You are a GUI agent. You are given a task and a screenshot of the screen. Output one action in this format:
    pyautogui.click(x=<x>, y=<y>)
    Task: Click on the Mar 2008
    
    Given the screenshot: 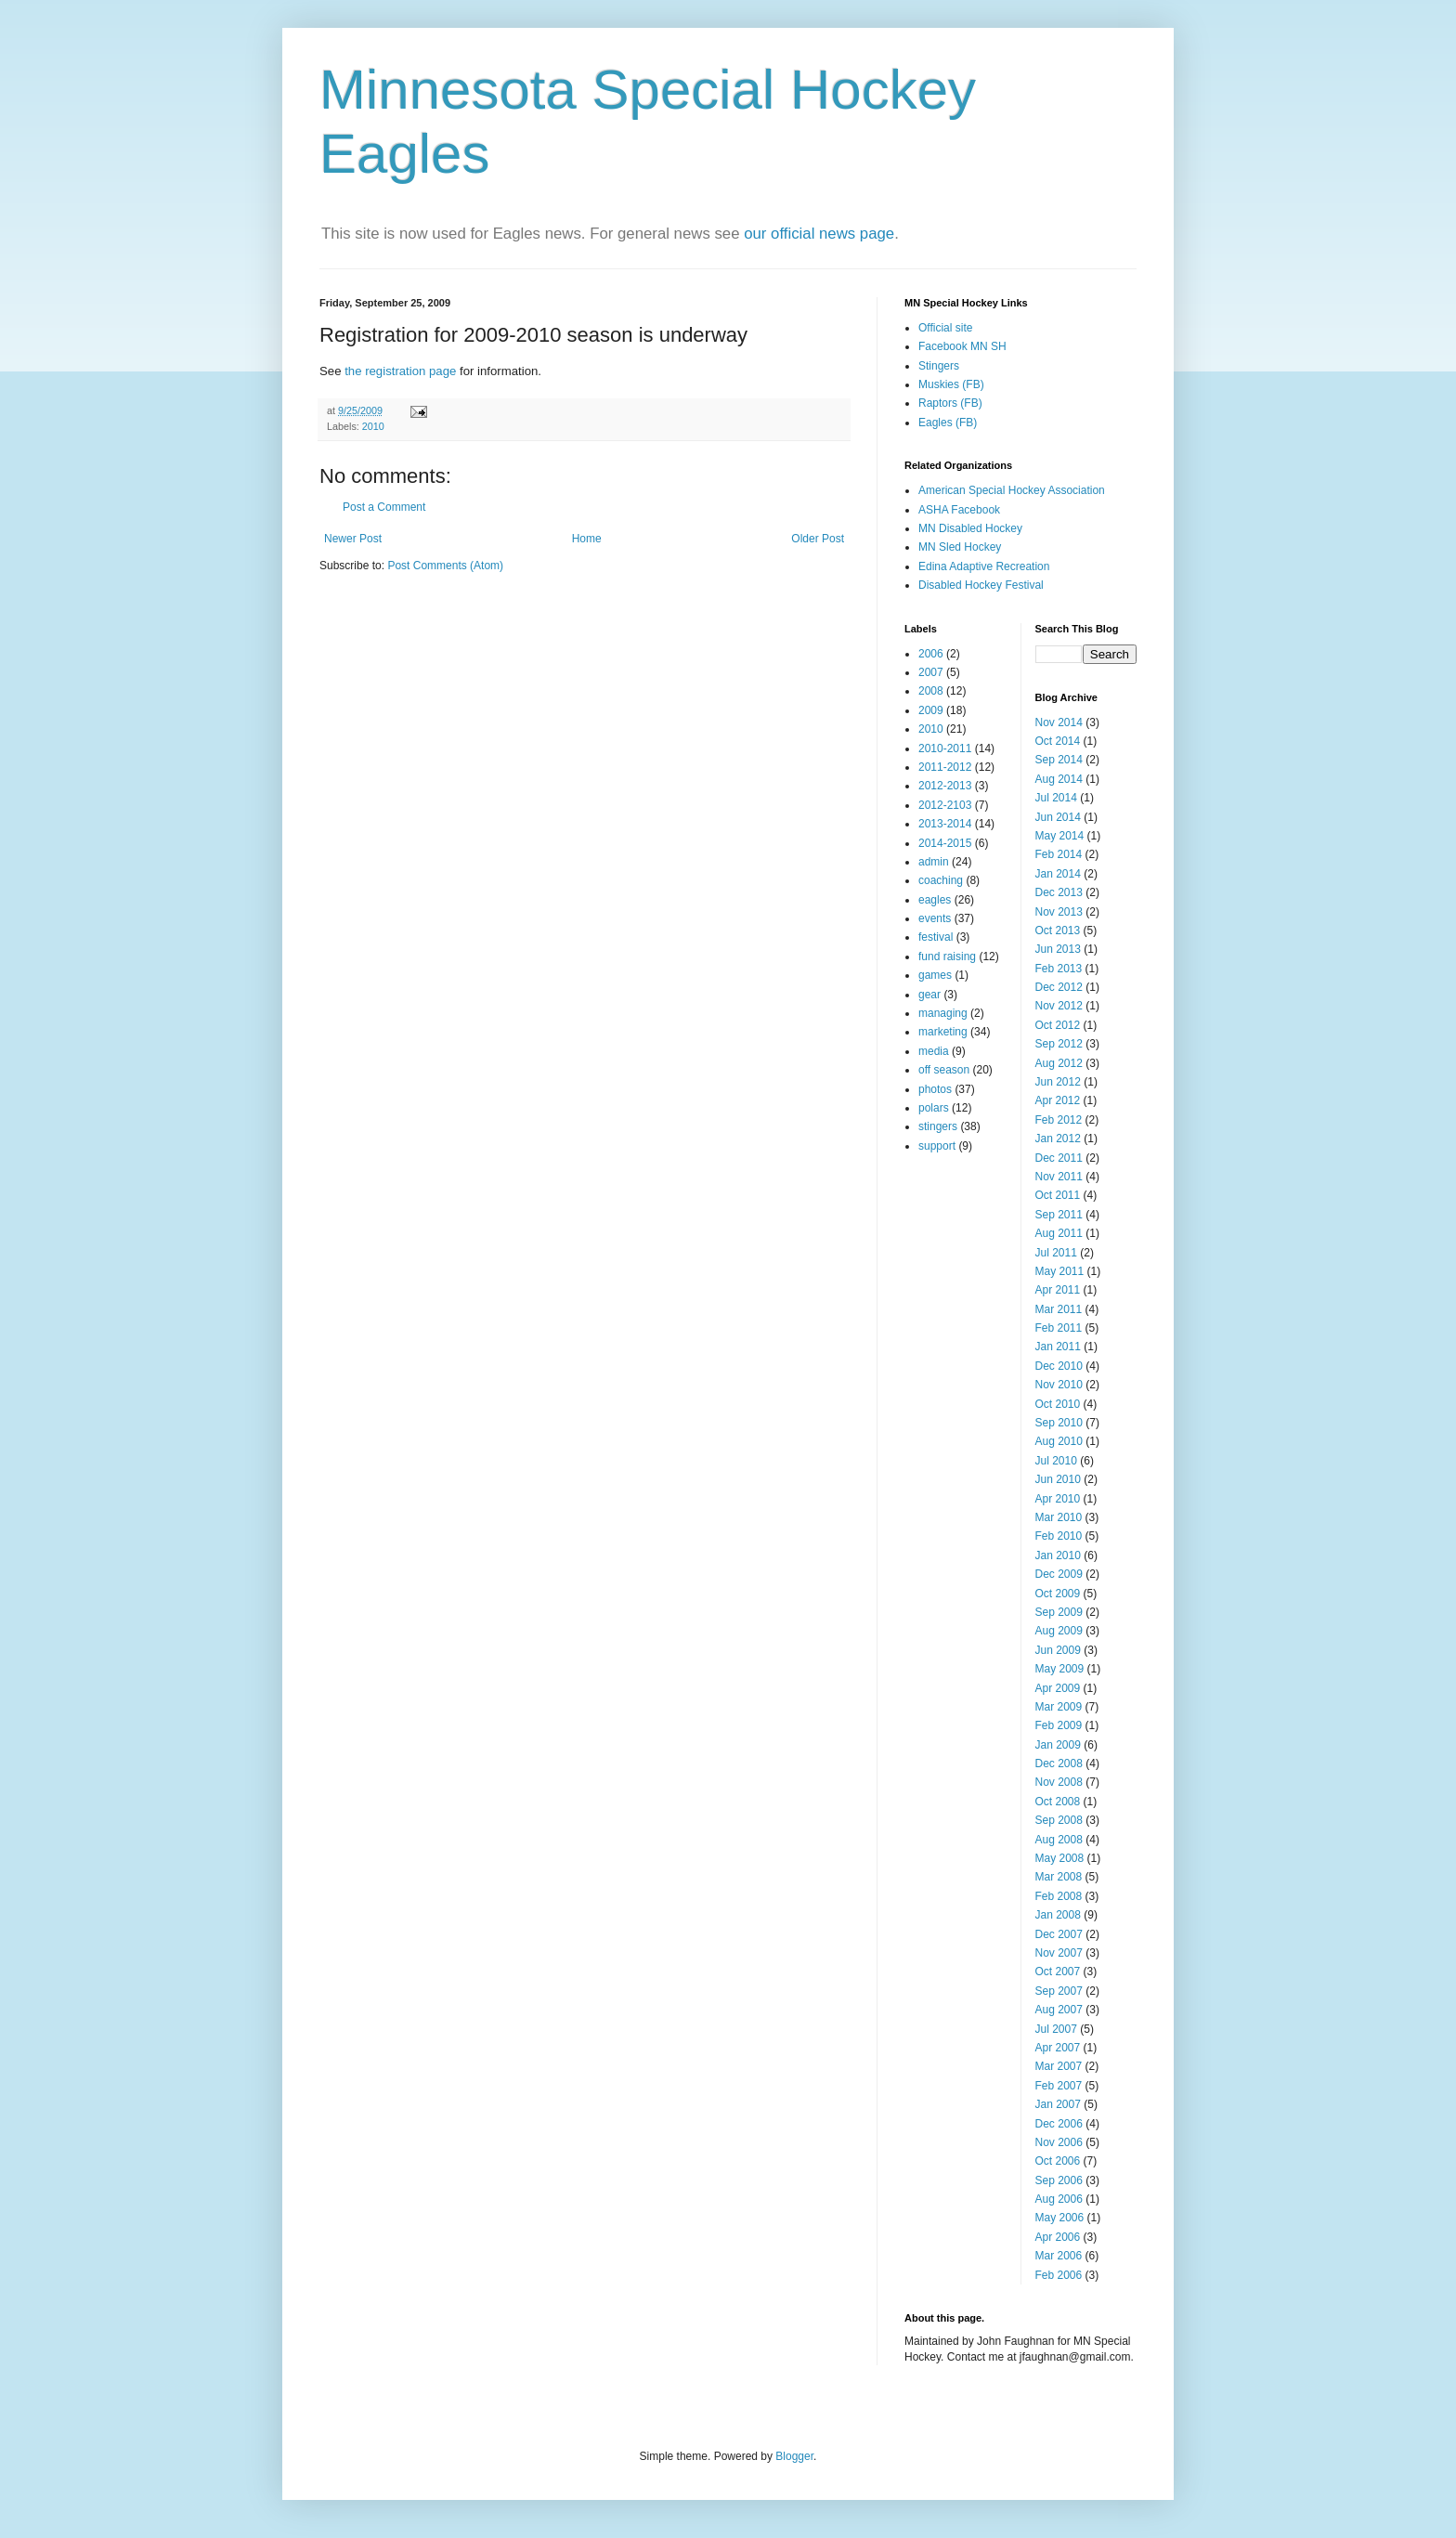 What is the action you would take?
    pyautogui.click(x=1059, y=1876)
    